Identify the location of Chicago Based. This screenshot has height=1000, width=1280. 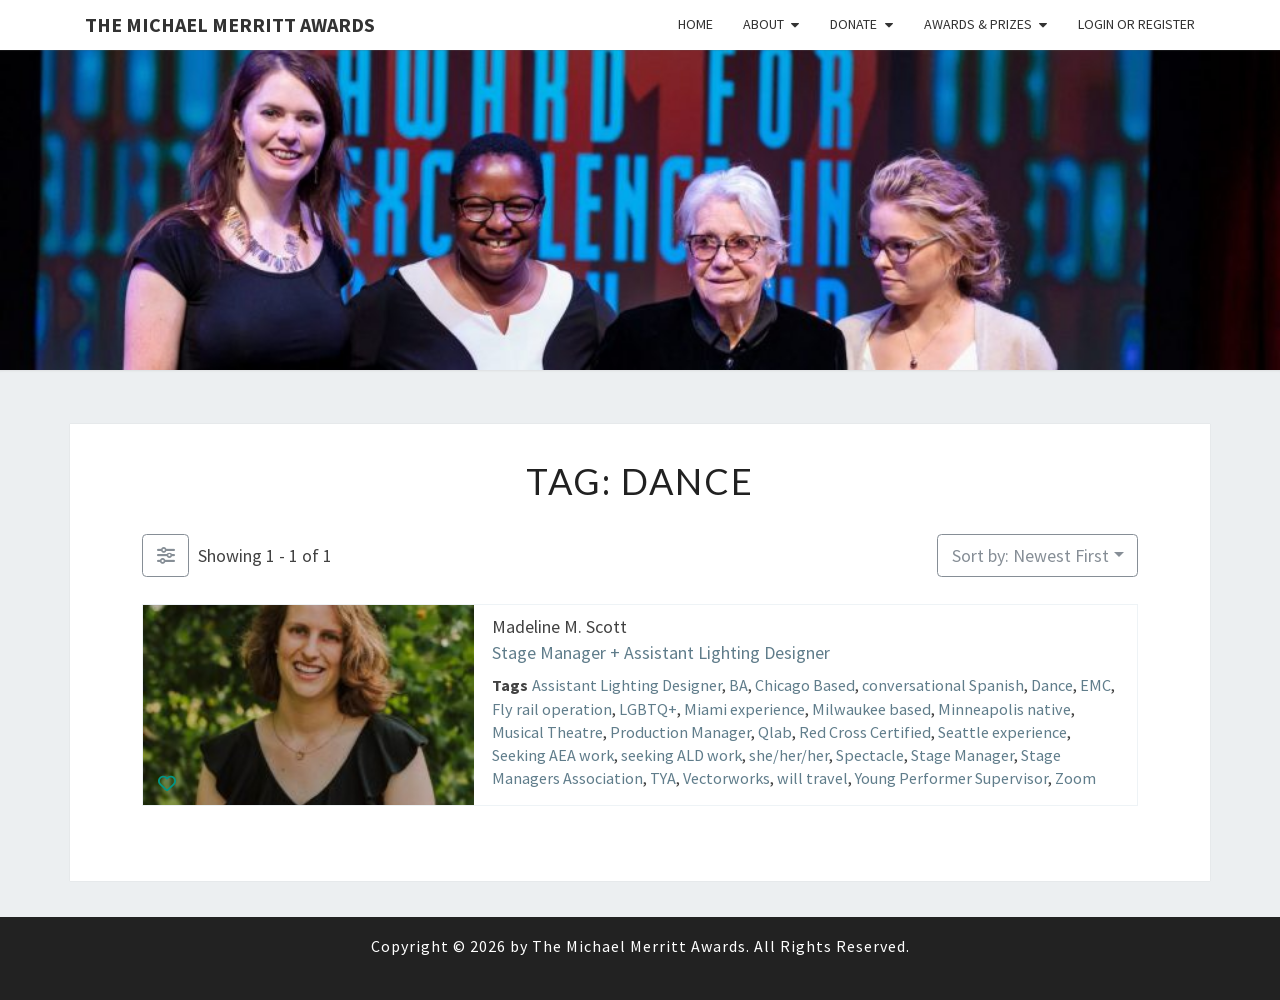
(805, 685).